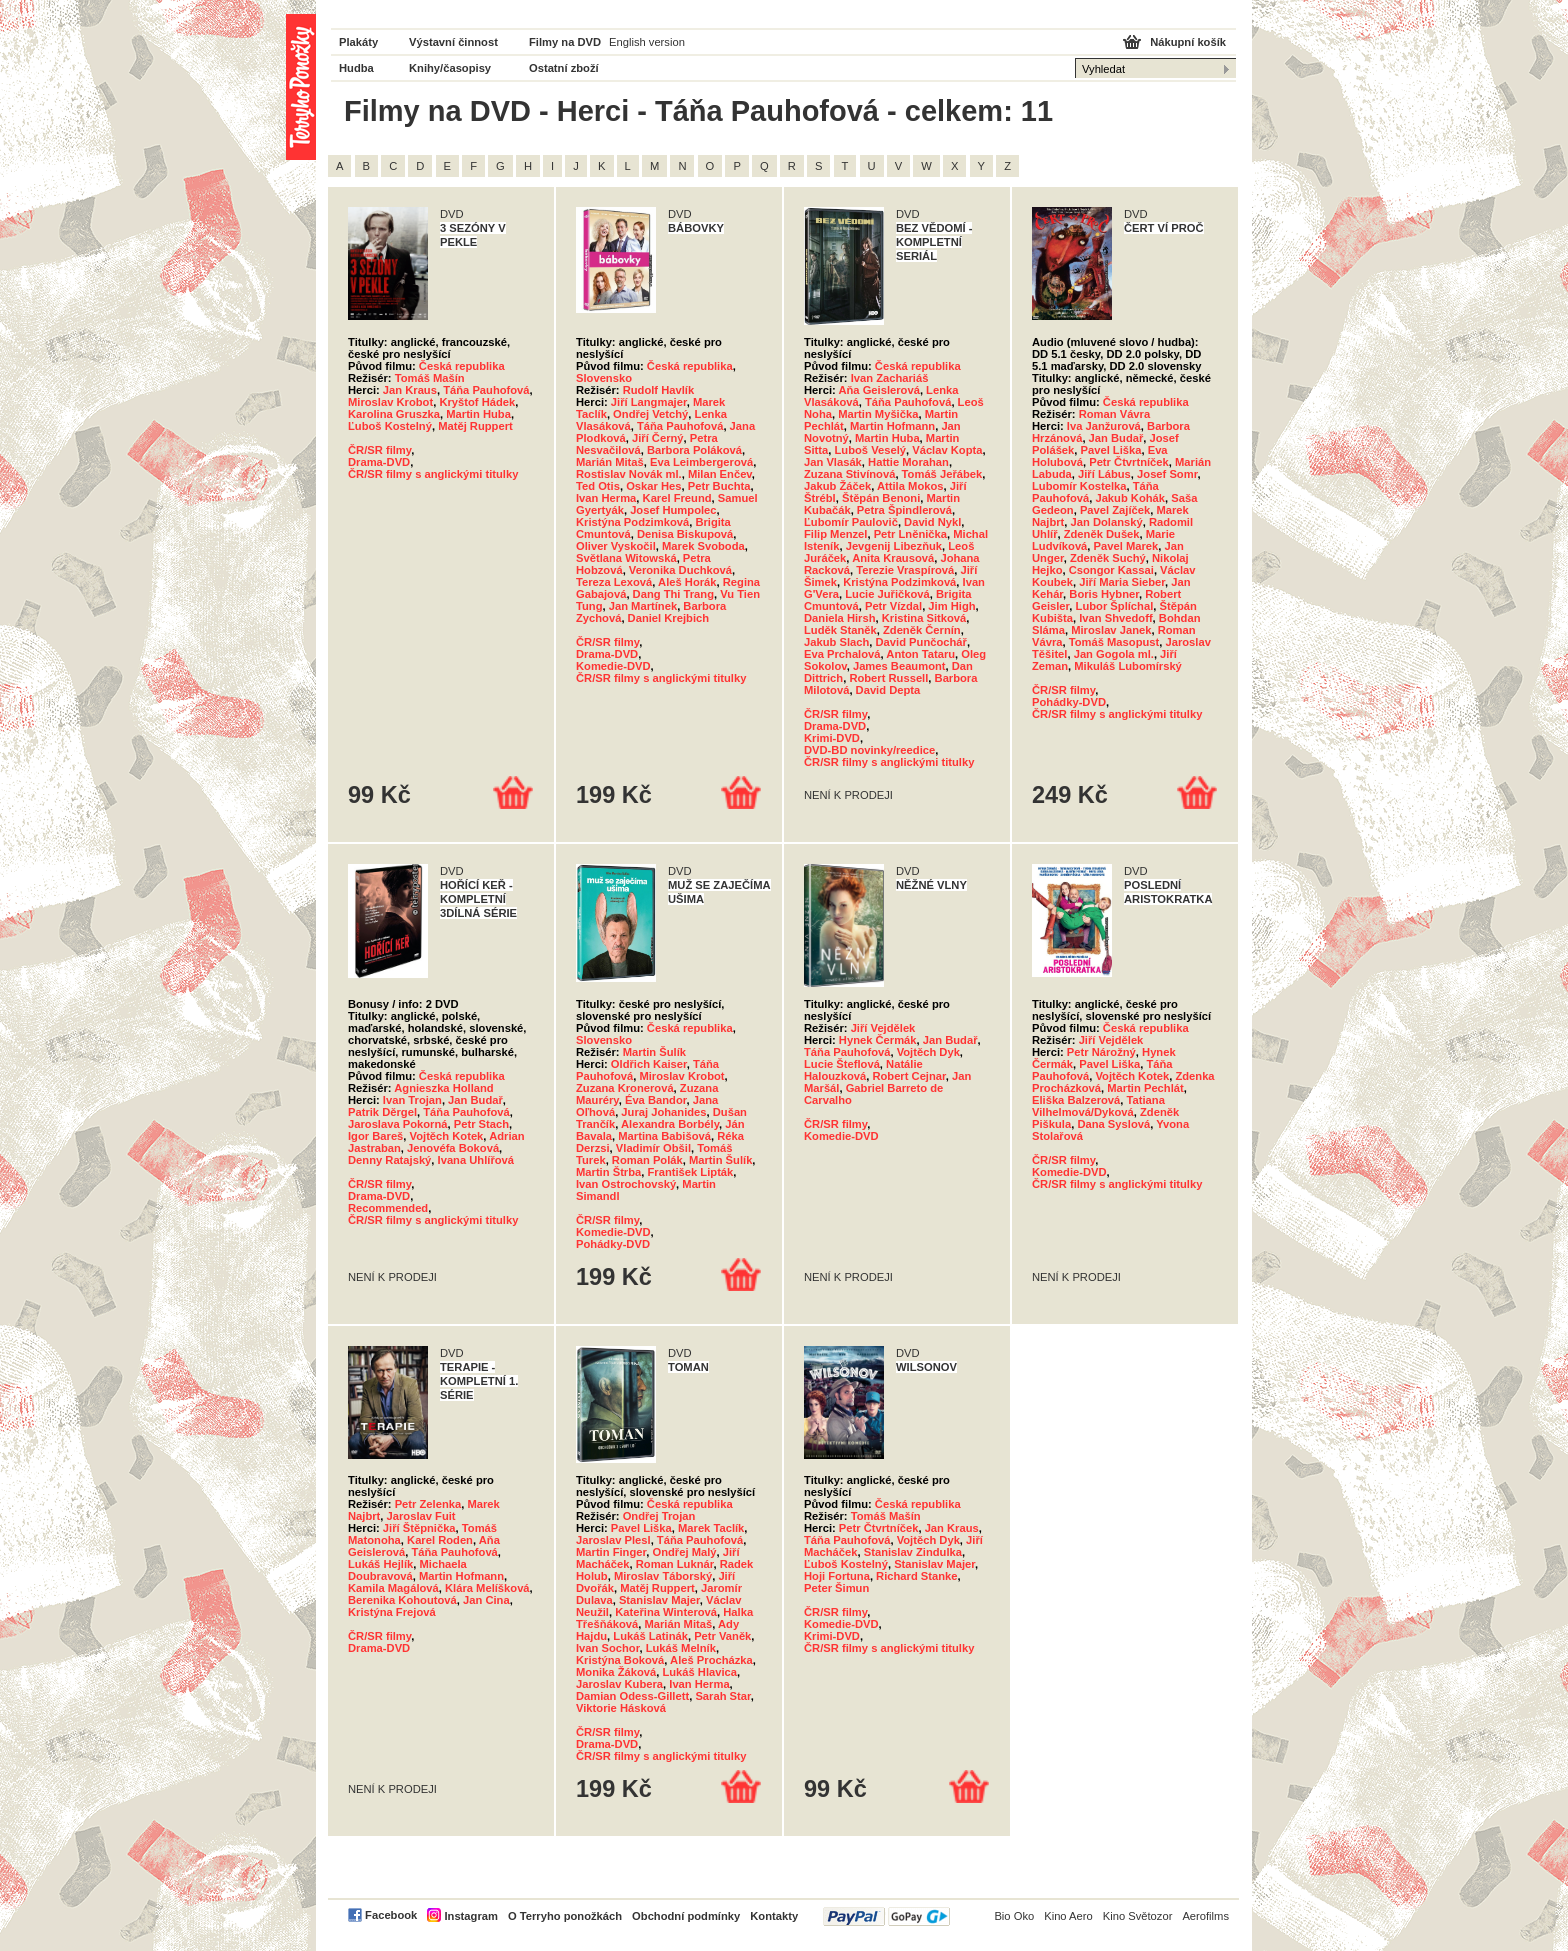 This screenshot has width=1568, height=1951. Describe the element at coordinates (565, 42) in the screenshot. I see `Filmy na DVD` at that location.